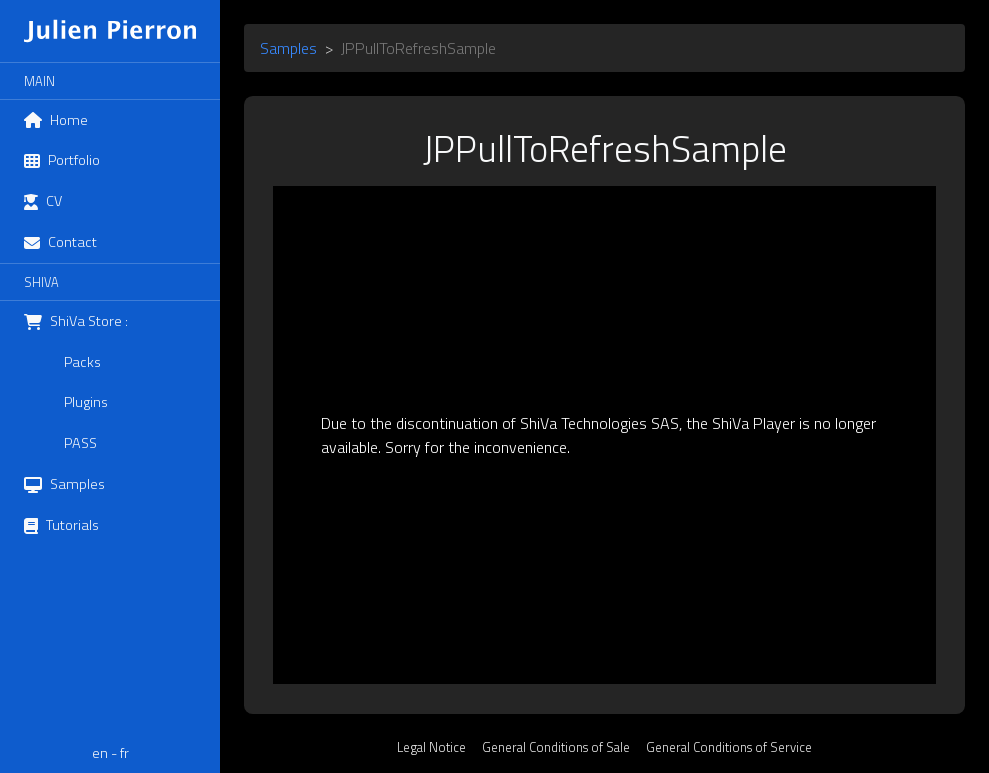  I want to click on fr, so click(124, 753).